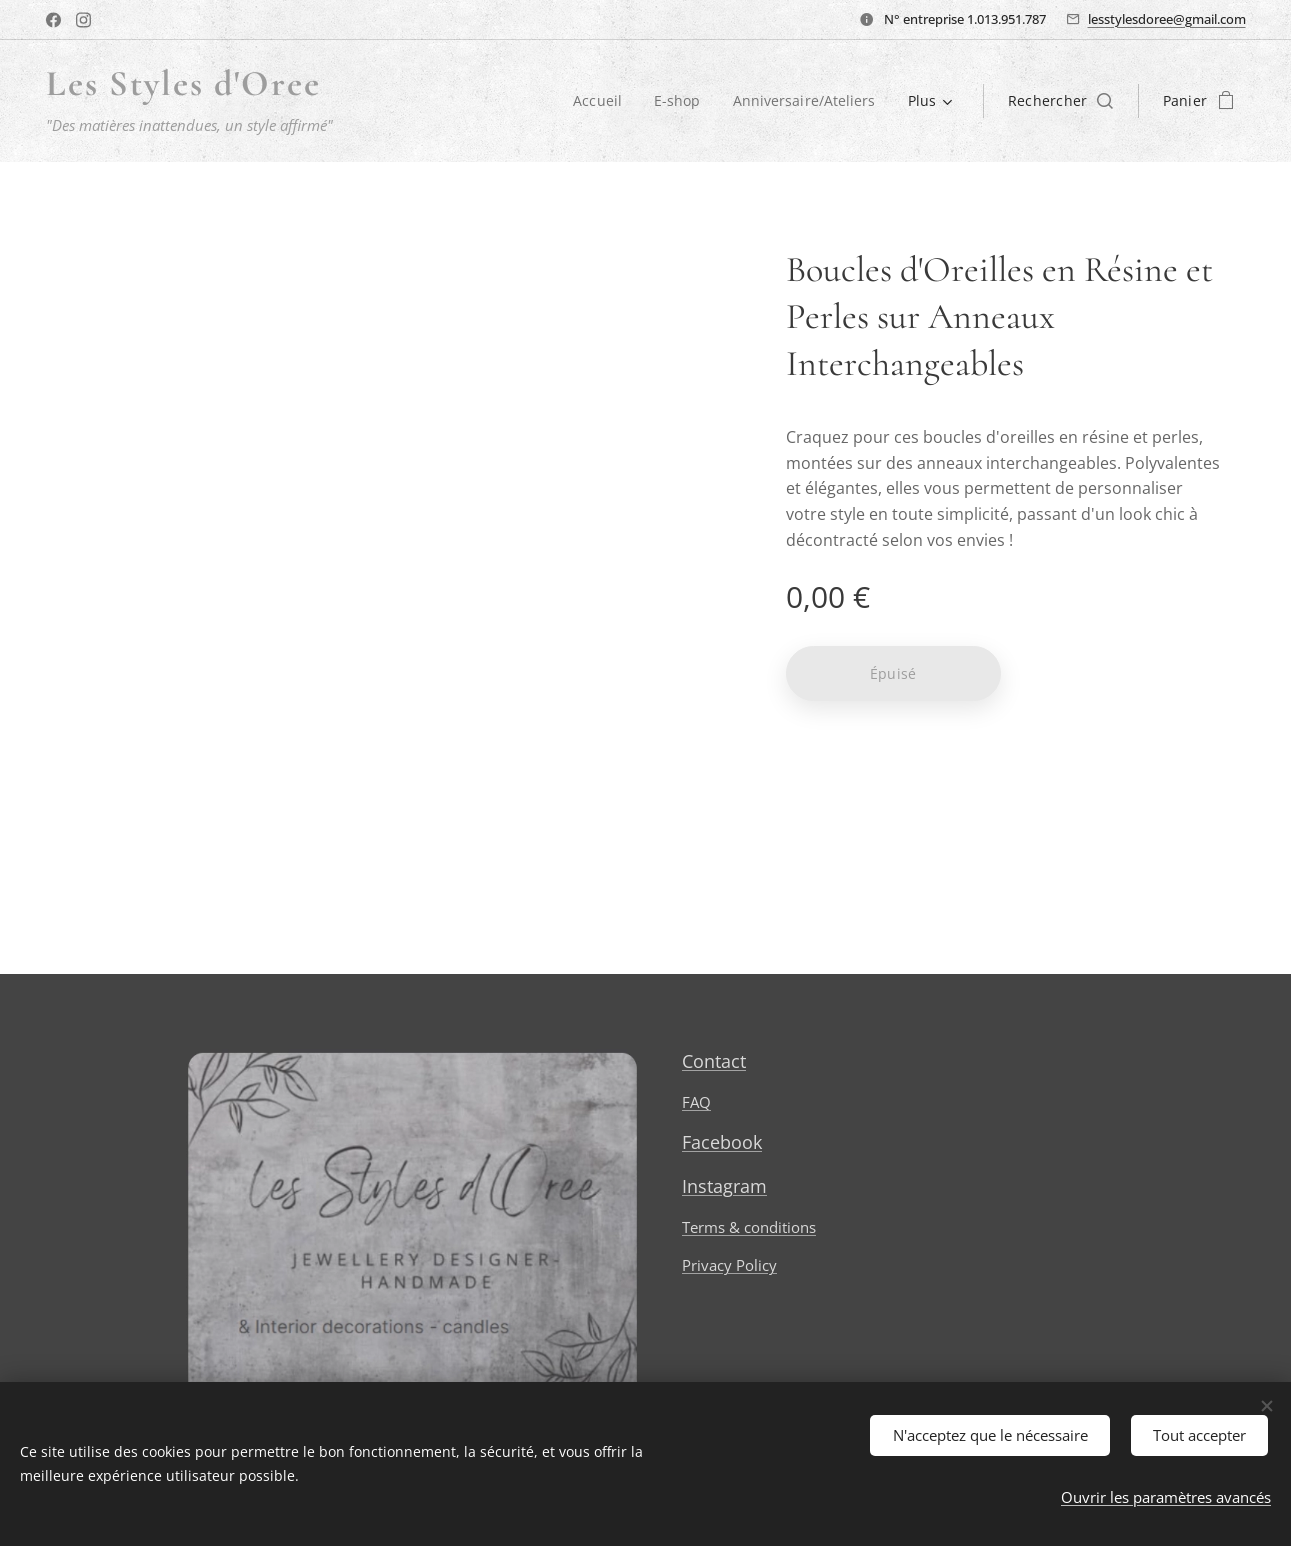  What do you see at coordinates (748, 1227) in the screenshot?
I see `Terms & conditions` at bounding box center [748, 1227].